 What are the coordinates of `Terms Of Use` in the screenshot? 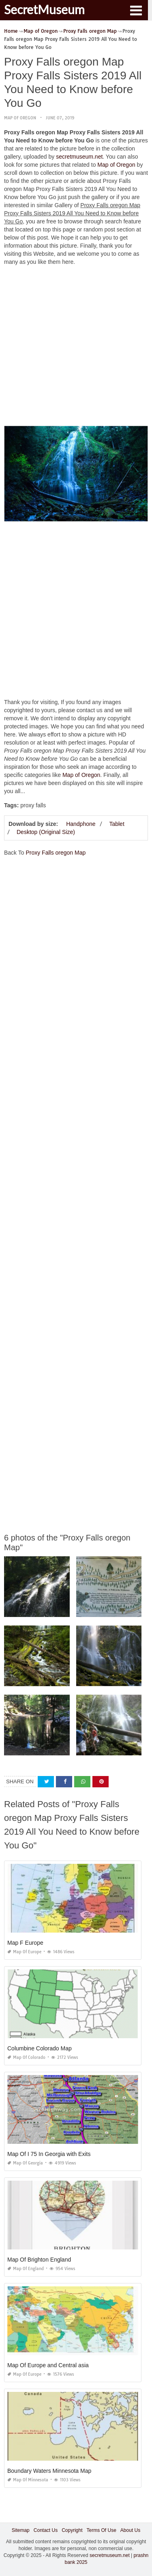 It's located at (101, 2530).